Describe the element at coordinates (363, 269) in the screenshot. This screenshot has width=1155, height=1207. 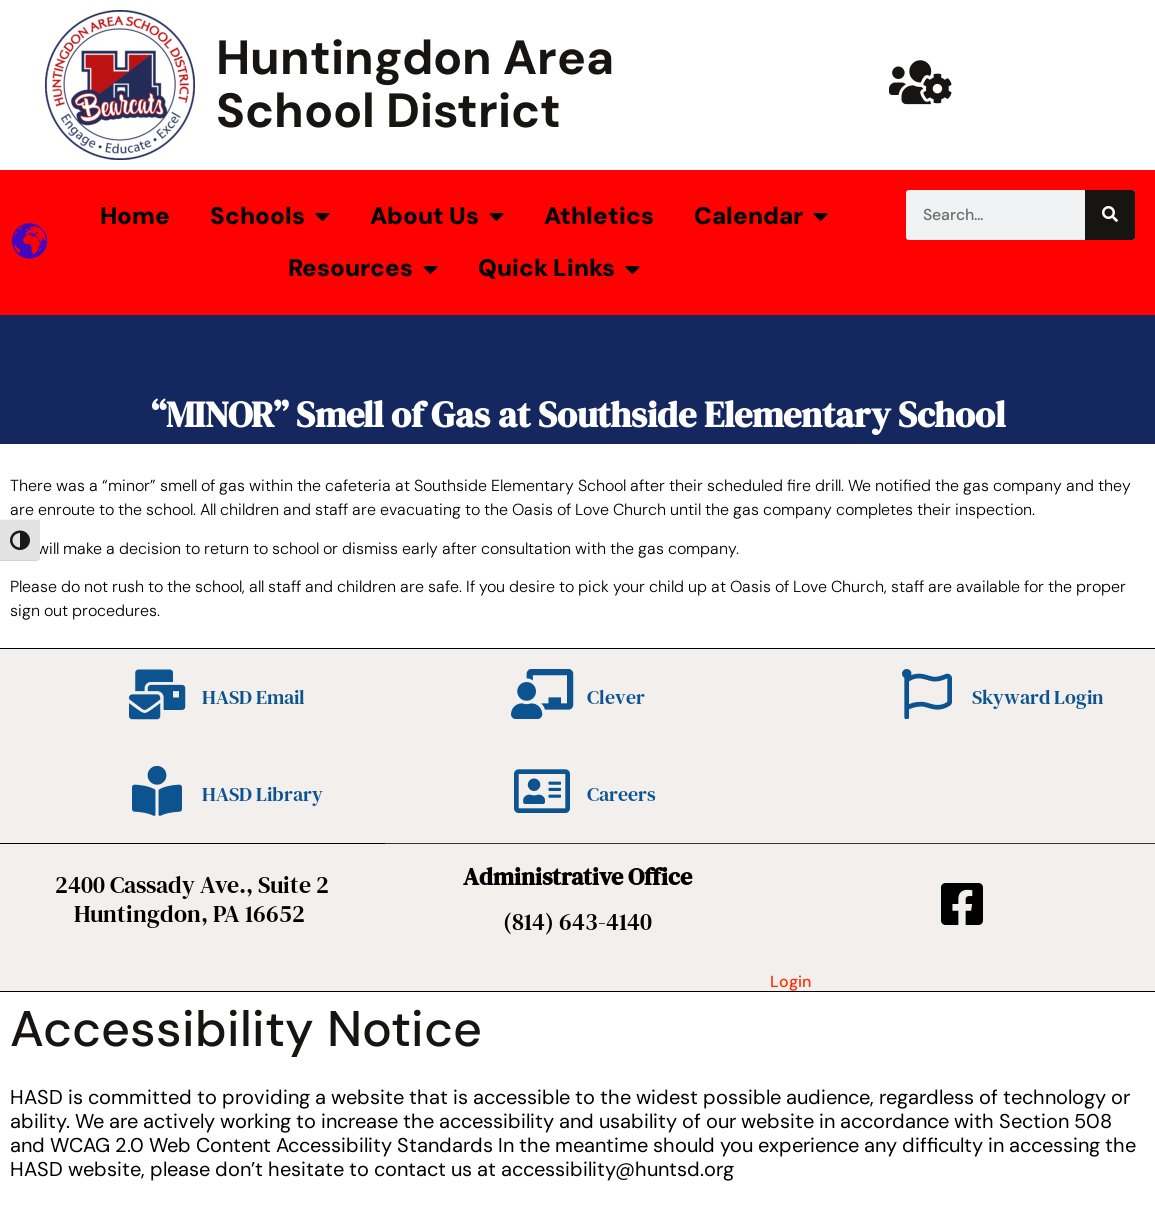
I see `Resources` at that location.